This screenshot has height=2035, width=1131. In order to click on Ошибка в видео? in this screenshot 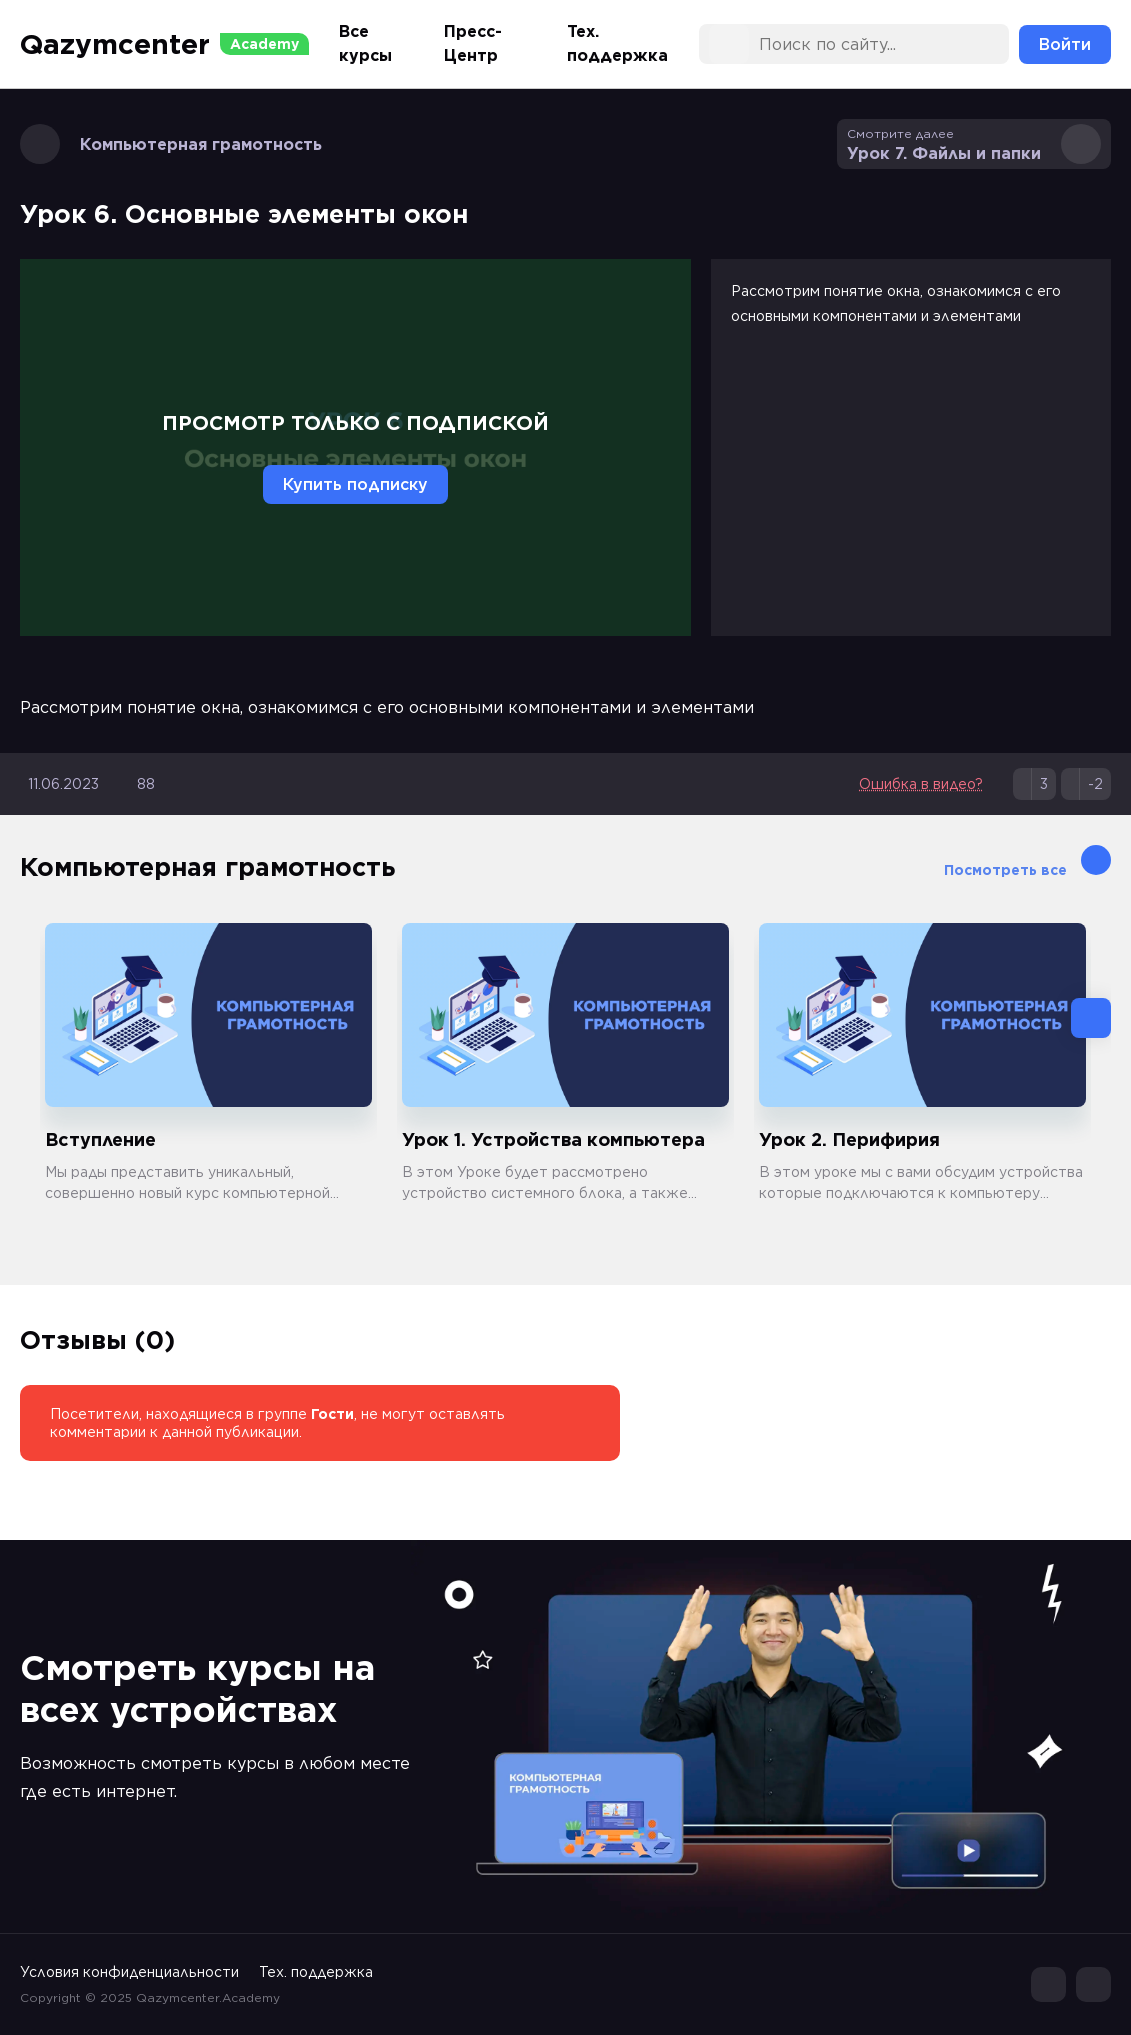, I will do `click(921, 784)`.